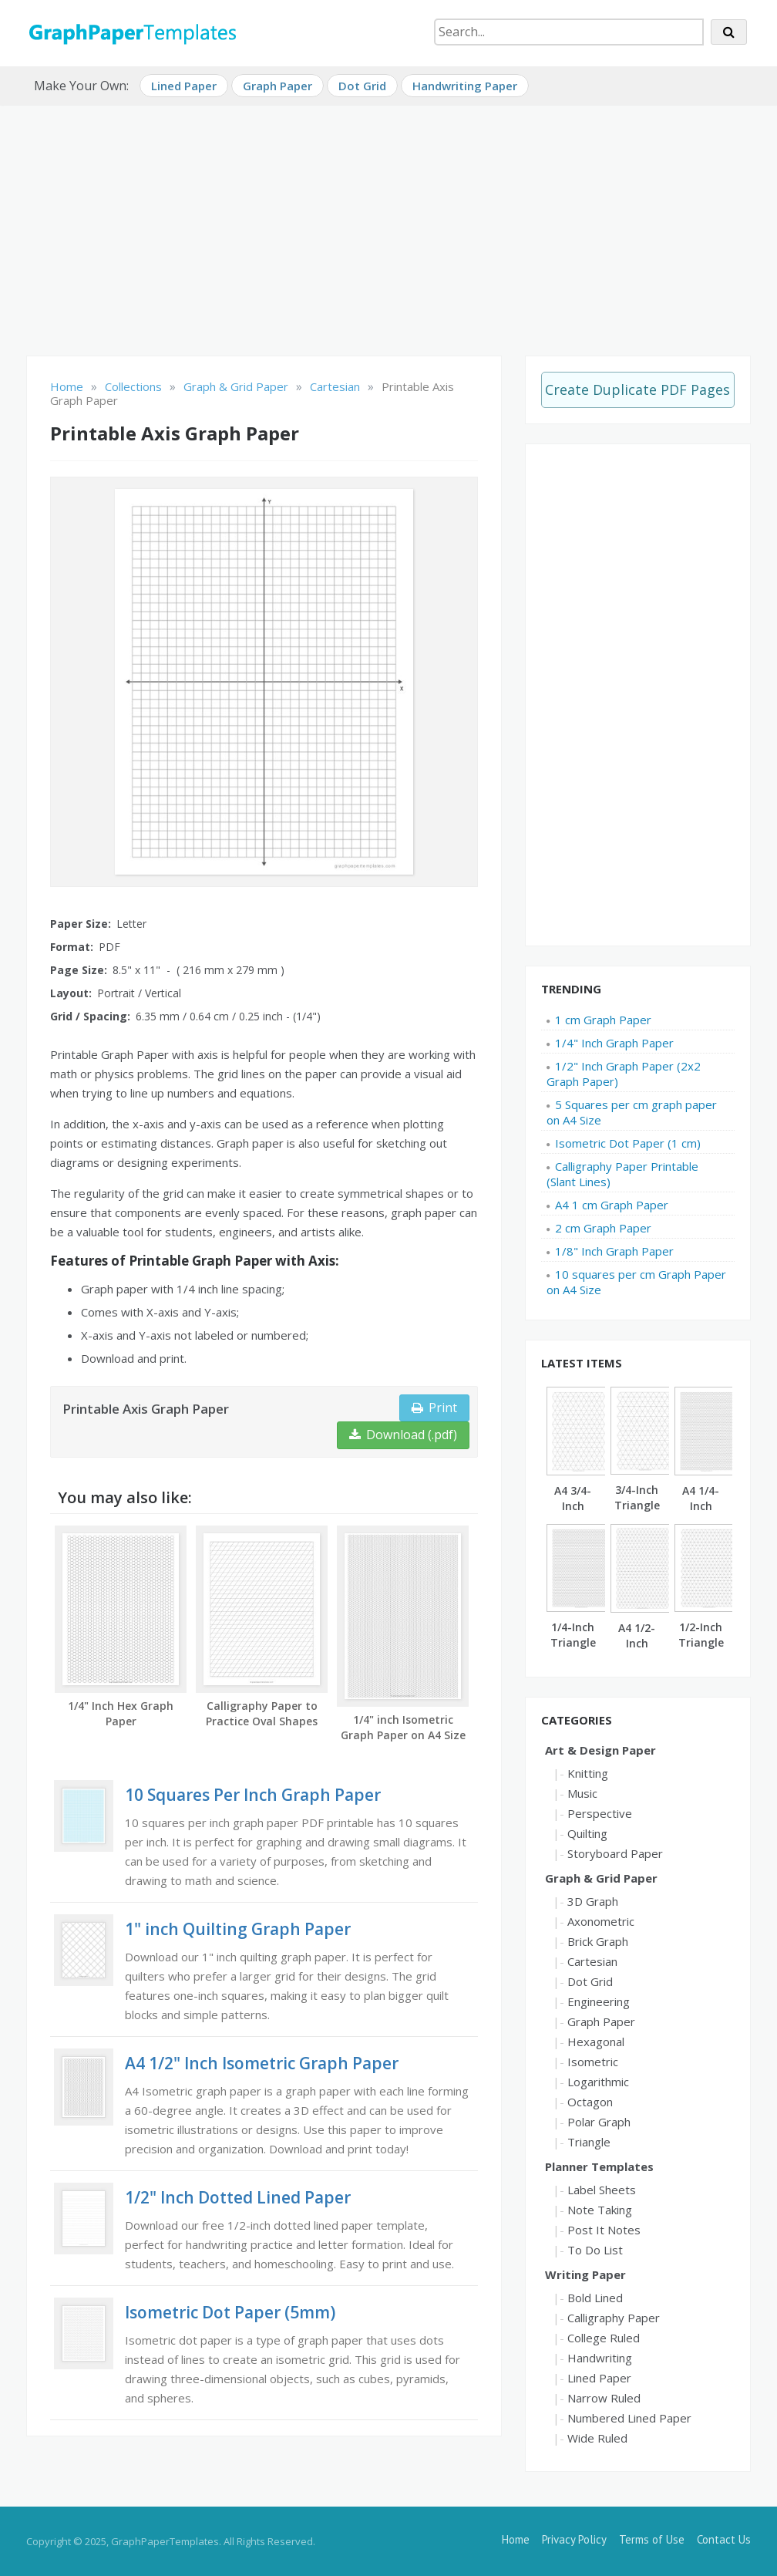  What do you see at coordinates (599, 2357) in the screenshot?
I see `Handwriting` at bounding box center [599, 2357].